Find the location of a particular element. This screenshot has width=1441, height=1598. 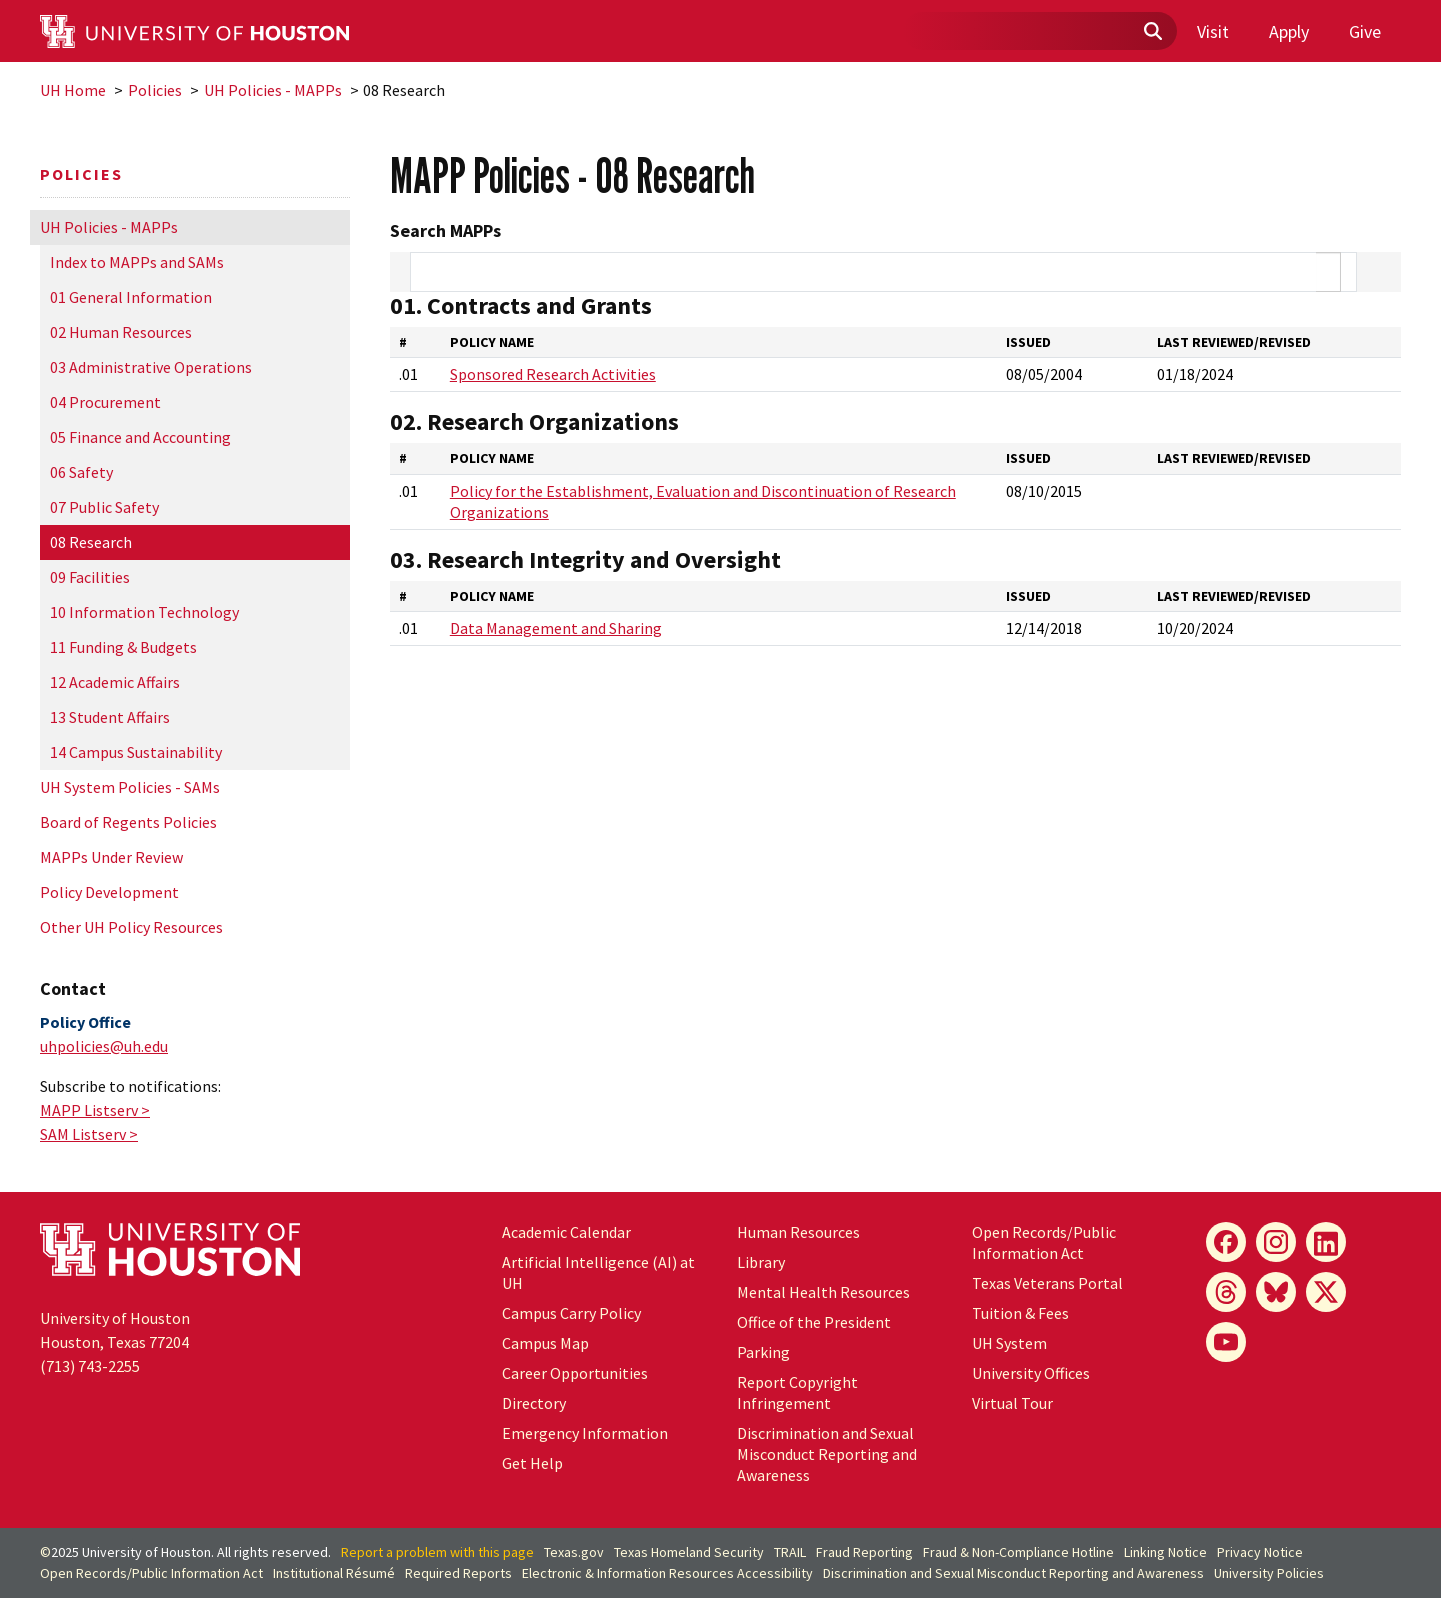

(713) 743-2255 is located at coordinates (90, 1366).